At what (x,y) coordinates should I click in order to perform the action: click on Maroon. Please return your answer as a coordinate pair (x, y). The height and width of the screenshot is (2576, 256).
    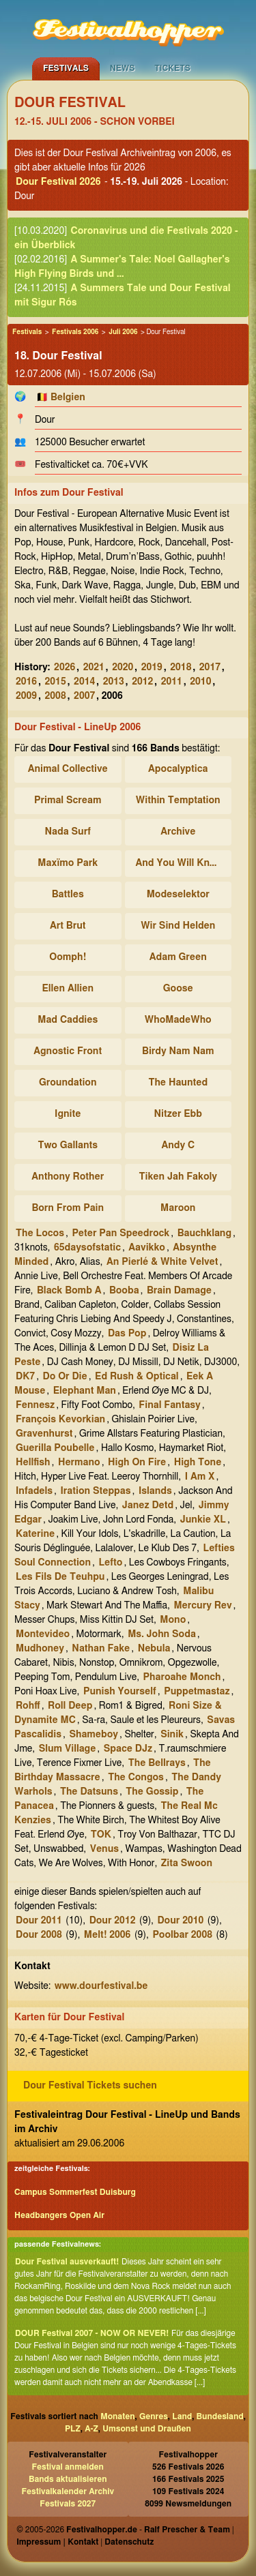
    Looking at the image, I should click on (177, 1208).